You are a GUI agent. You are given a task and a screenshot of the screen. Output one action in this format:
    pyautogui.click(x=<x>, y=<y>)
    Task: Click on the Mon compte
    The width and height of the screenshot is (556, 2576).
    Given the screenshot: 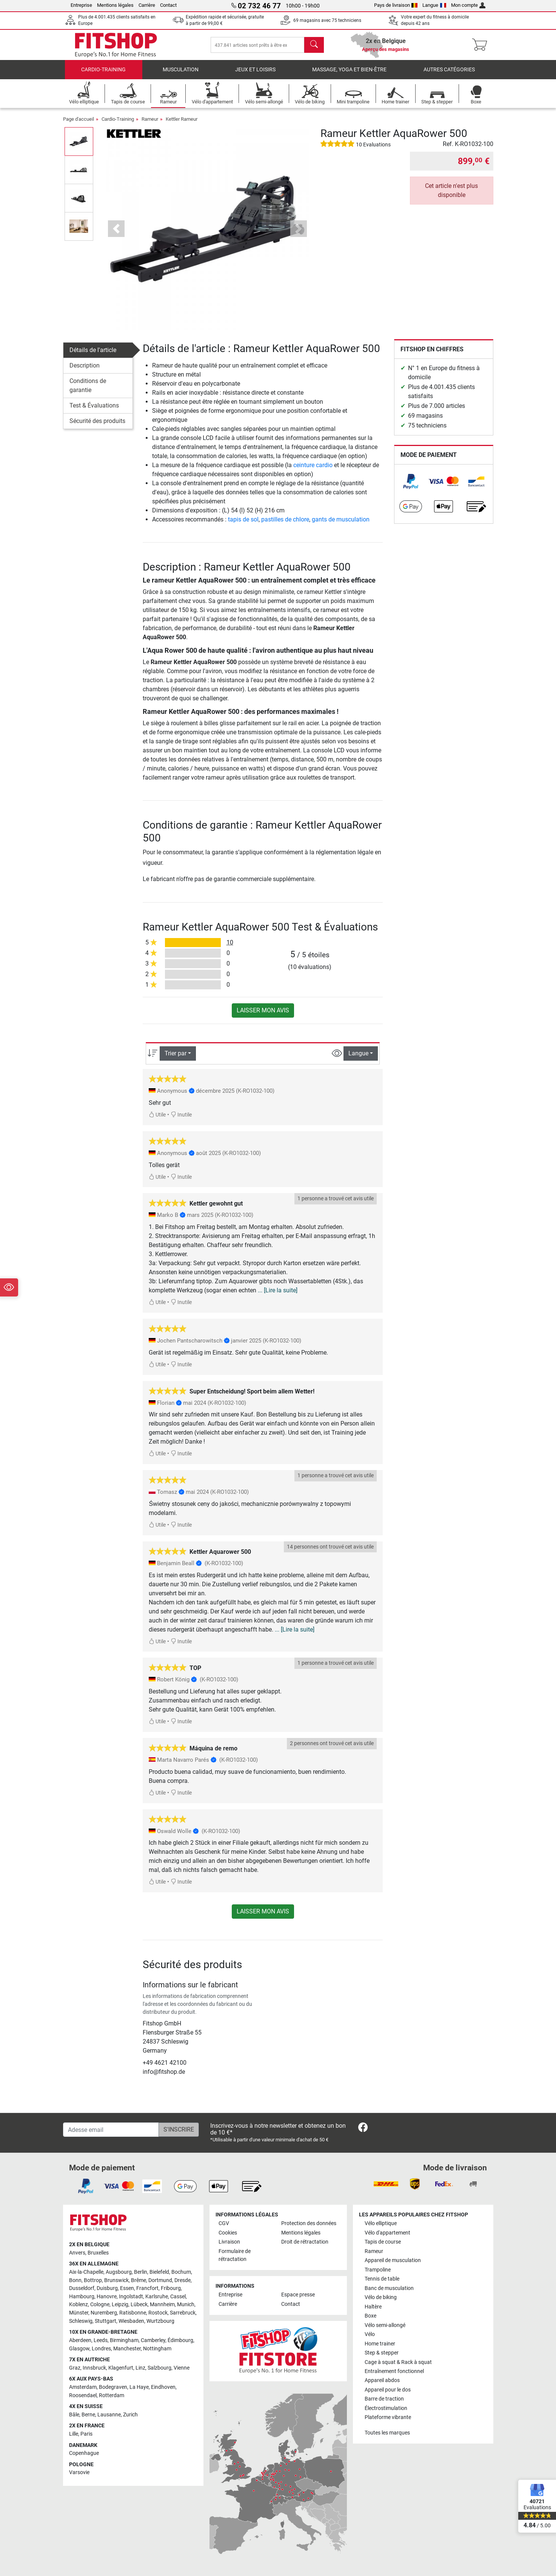 What is the action you would take?
    pyautogui.click(x=468, y=5)
    